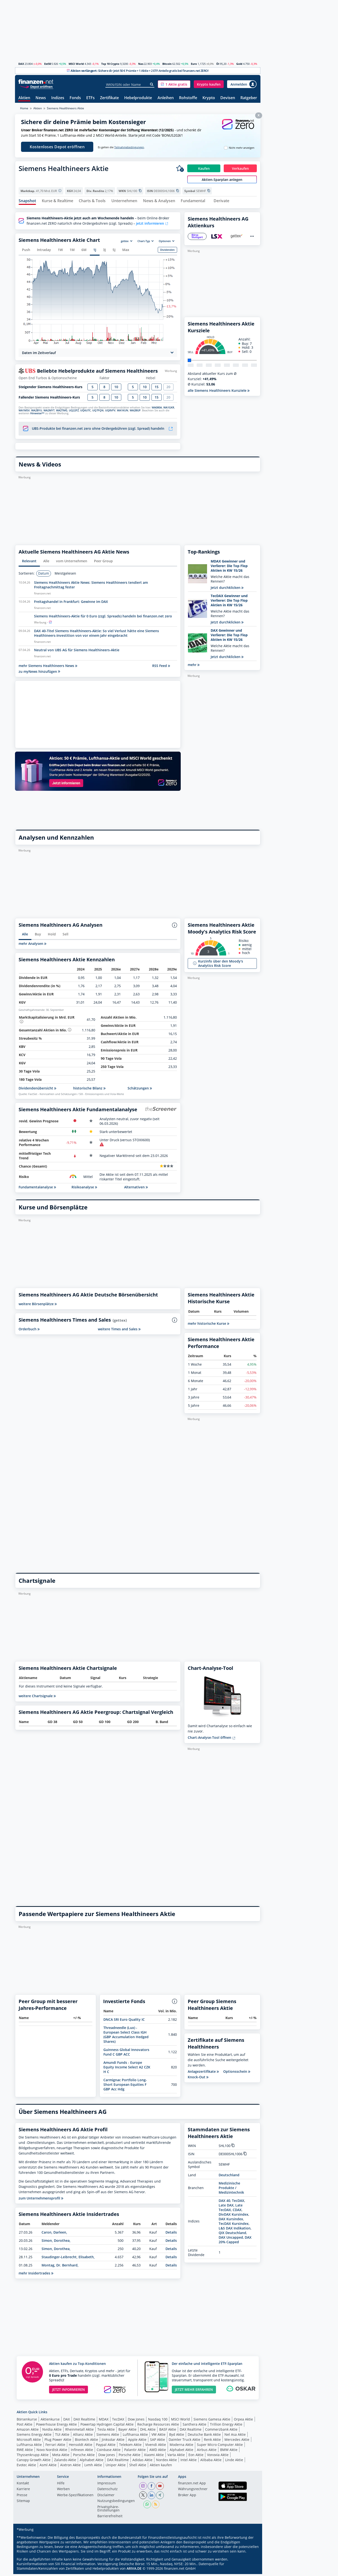 The image size is (338, 2576). What do you see at coordinates (157, 2441) in the screenshot?
I see `SAP Aktie` at bounding box center [157, 2441].